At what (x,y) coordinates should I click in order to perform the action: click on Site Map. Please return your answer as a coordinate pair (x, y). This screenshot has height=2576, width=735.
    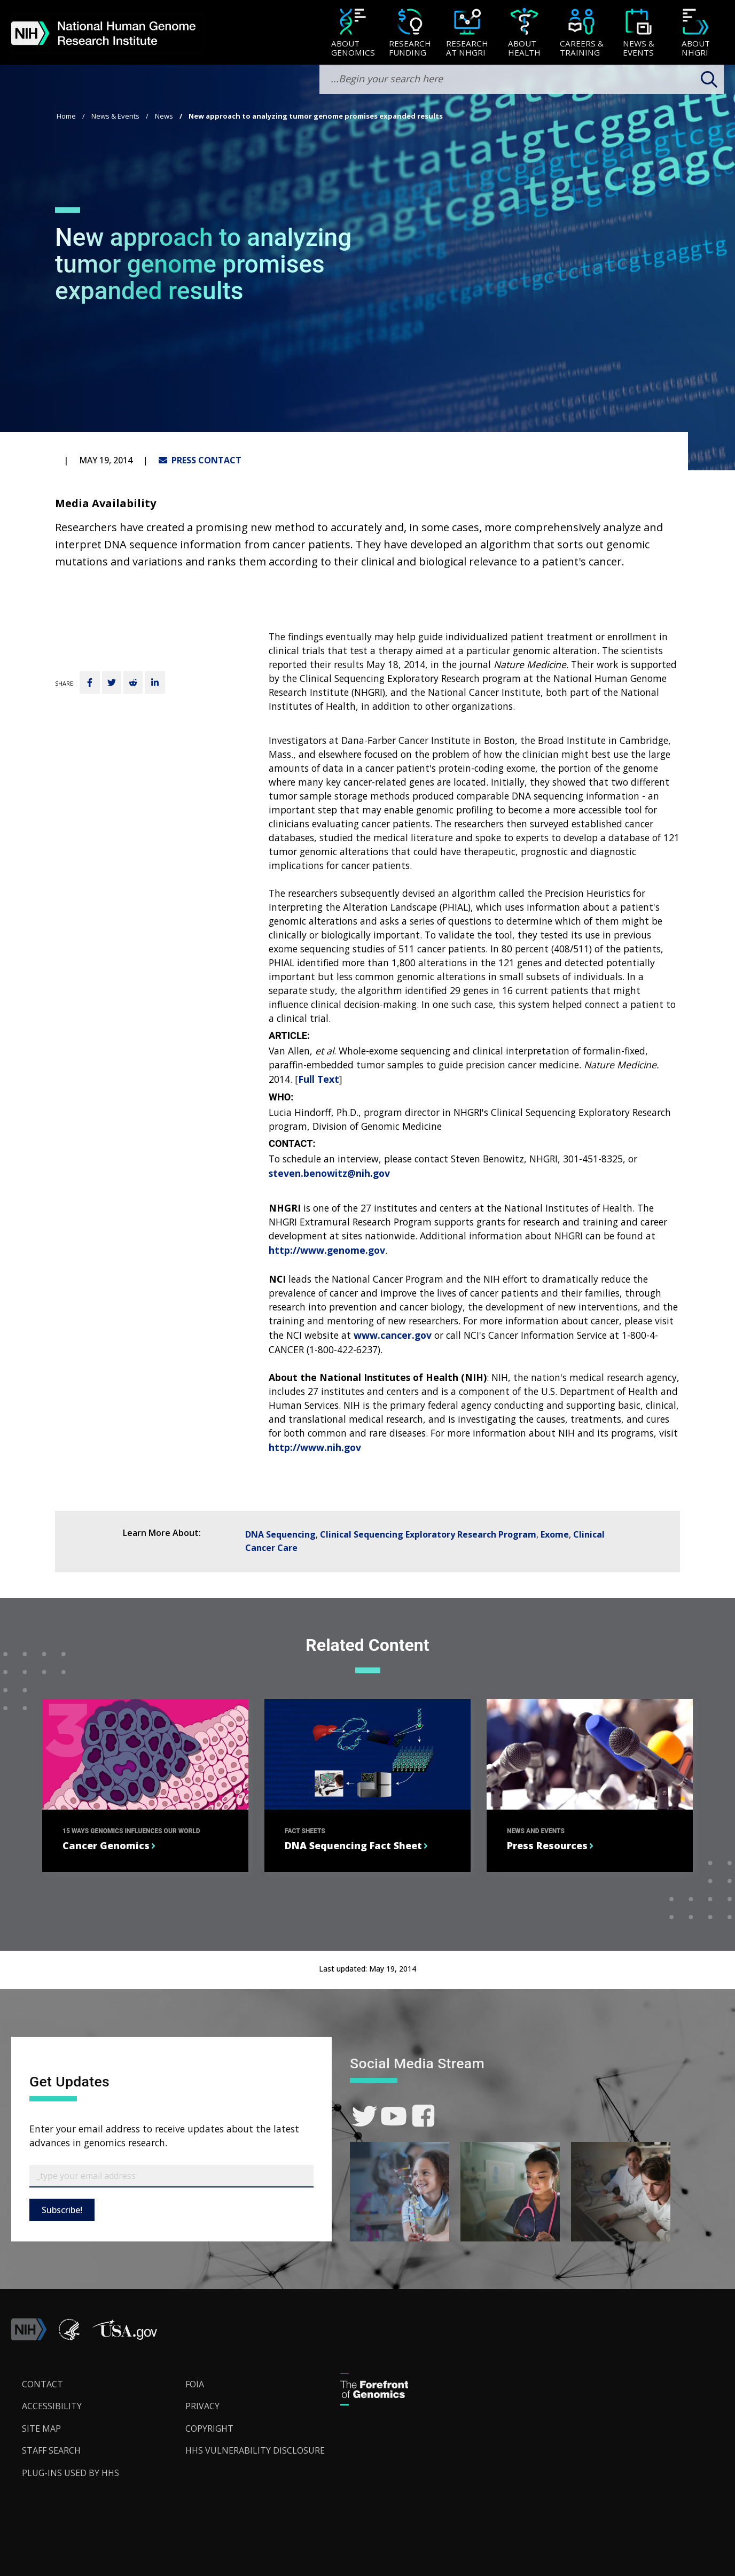
    Looking at the image, I should click on (41, 2428).